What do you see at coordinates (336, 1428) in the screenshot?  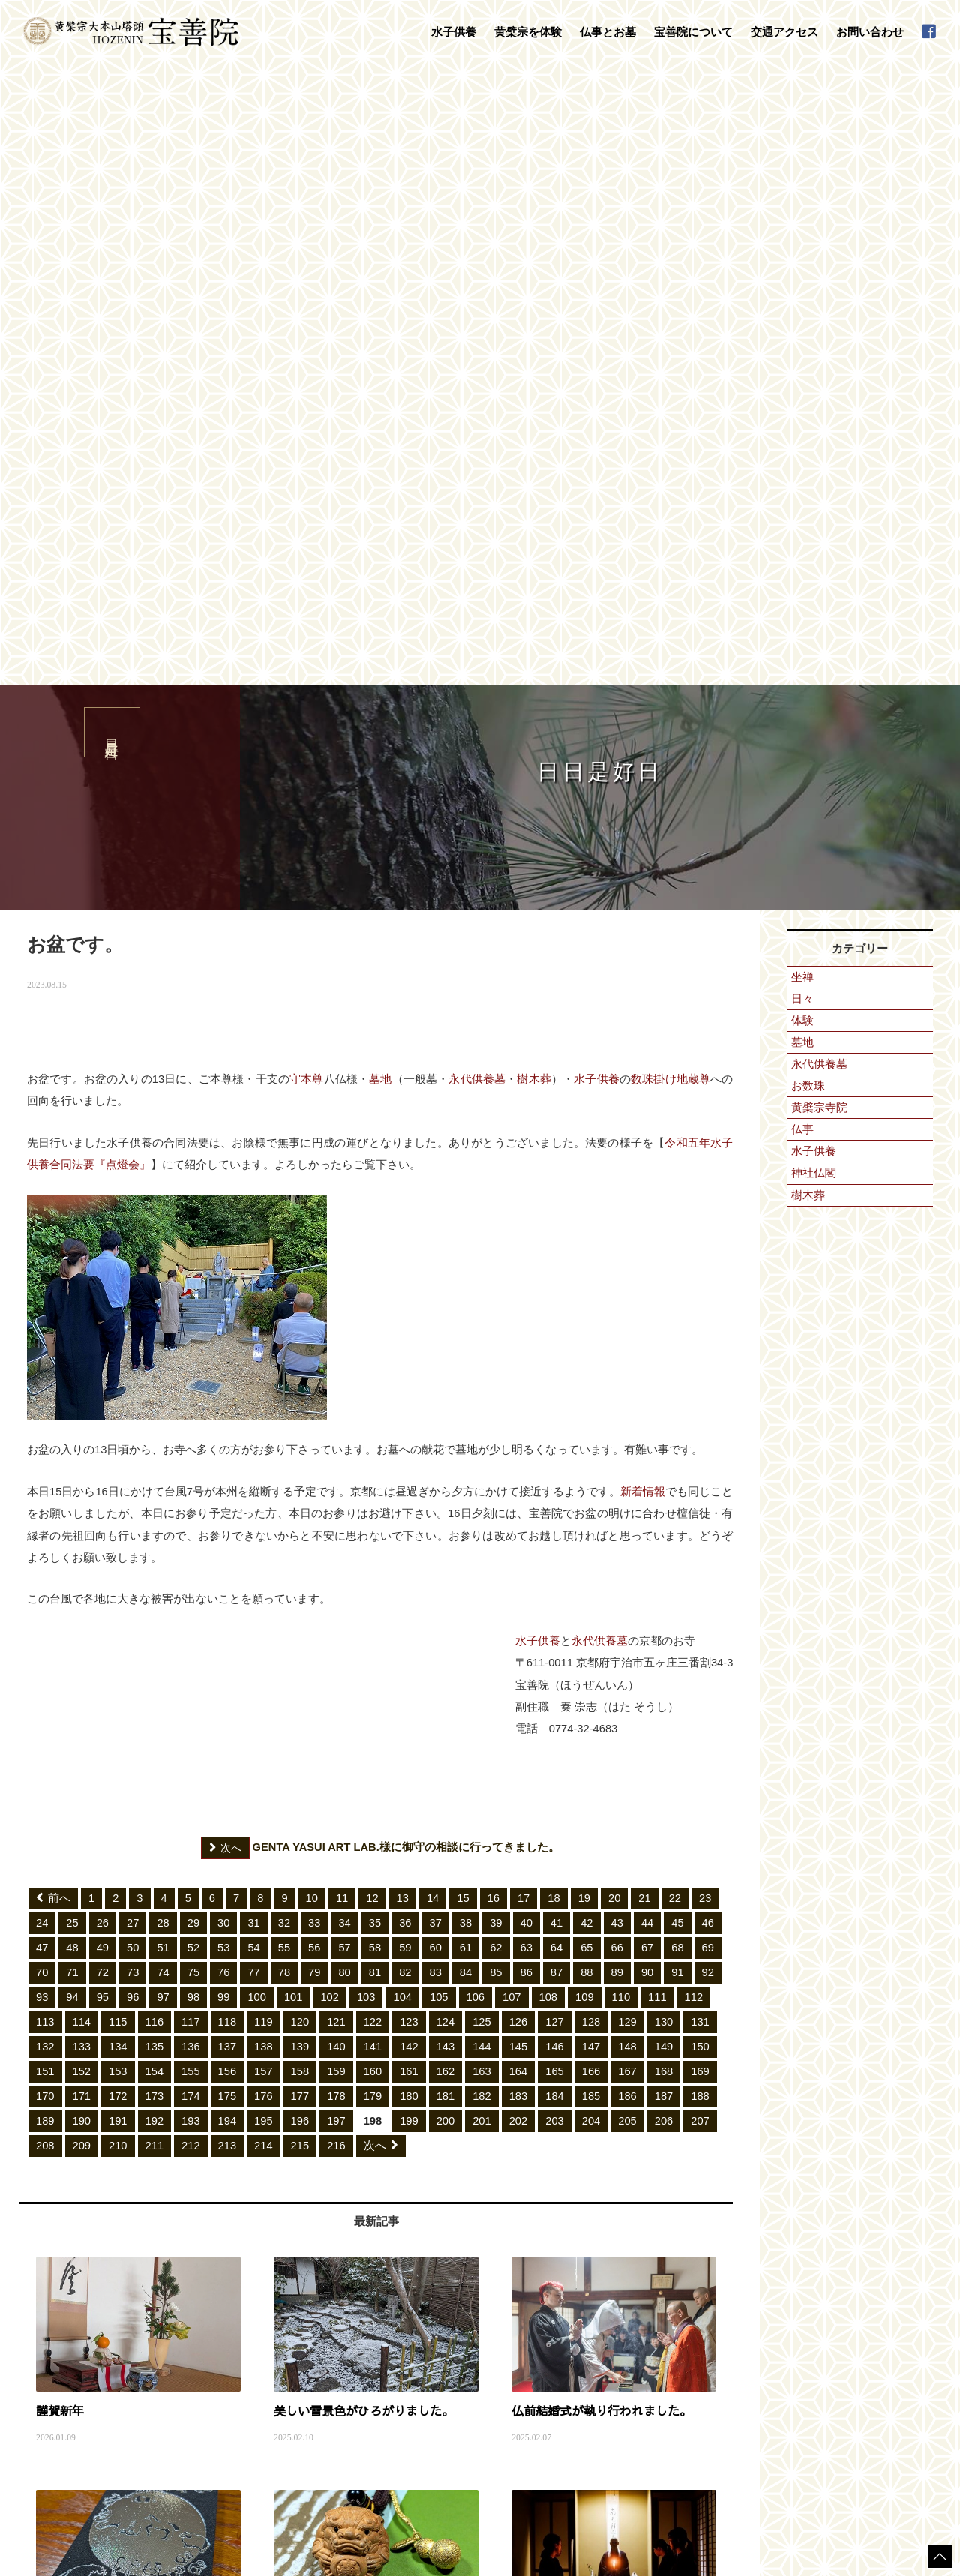 I see `140` at bounding box center [336, 1428].